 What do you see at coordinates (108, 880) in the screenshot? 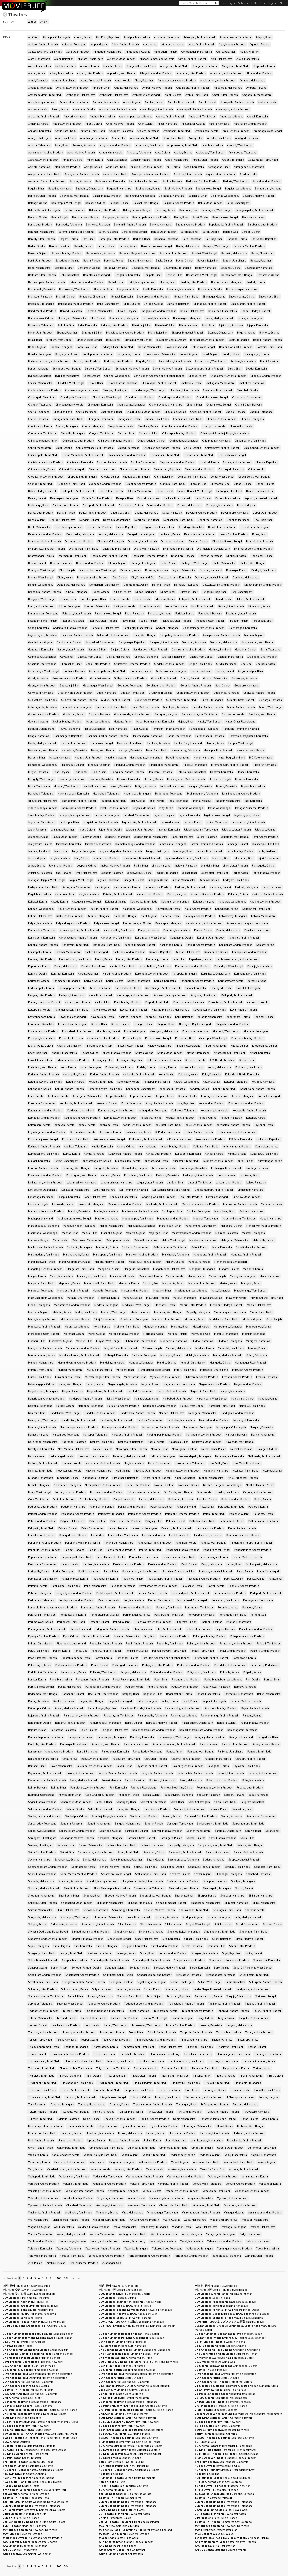
I see `Jugsalai, Jharkhand` at bounding box center [108, 880].